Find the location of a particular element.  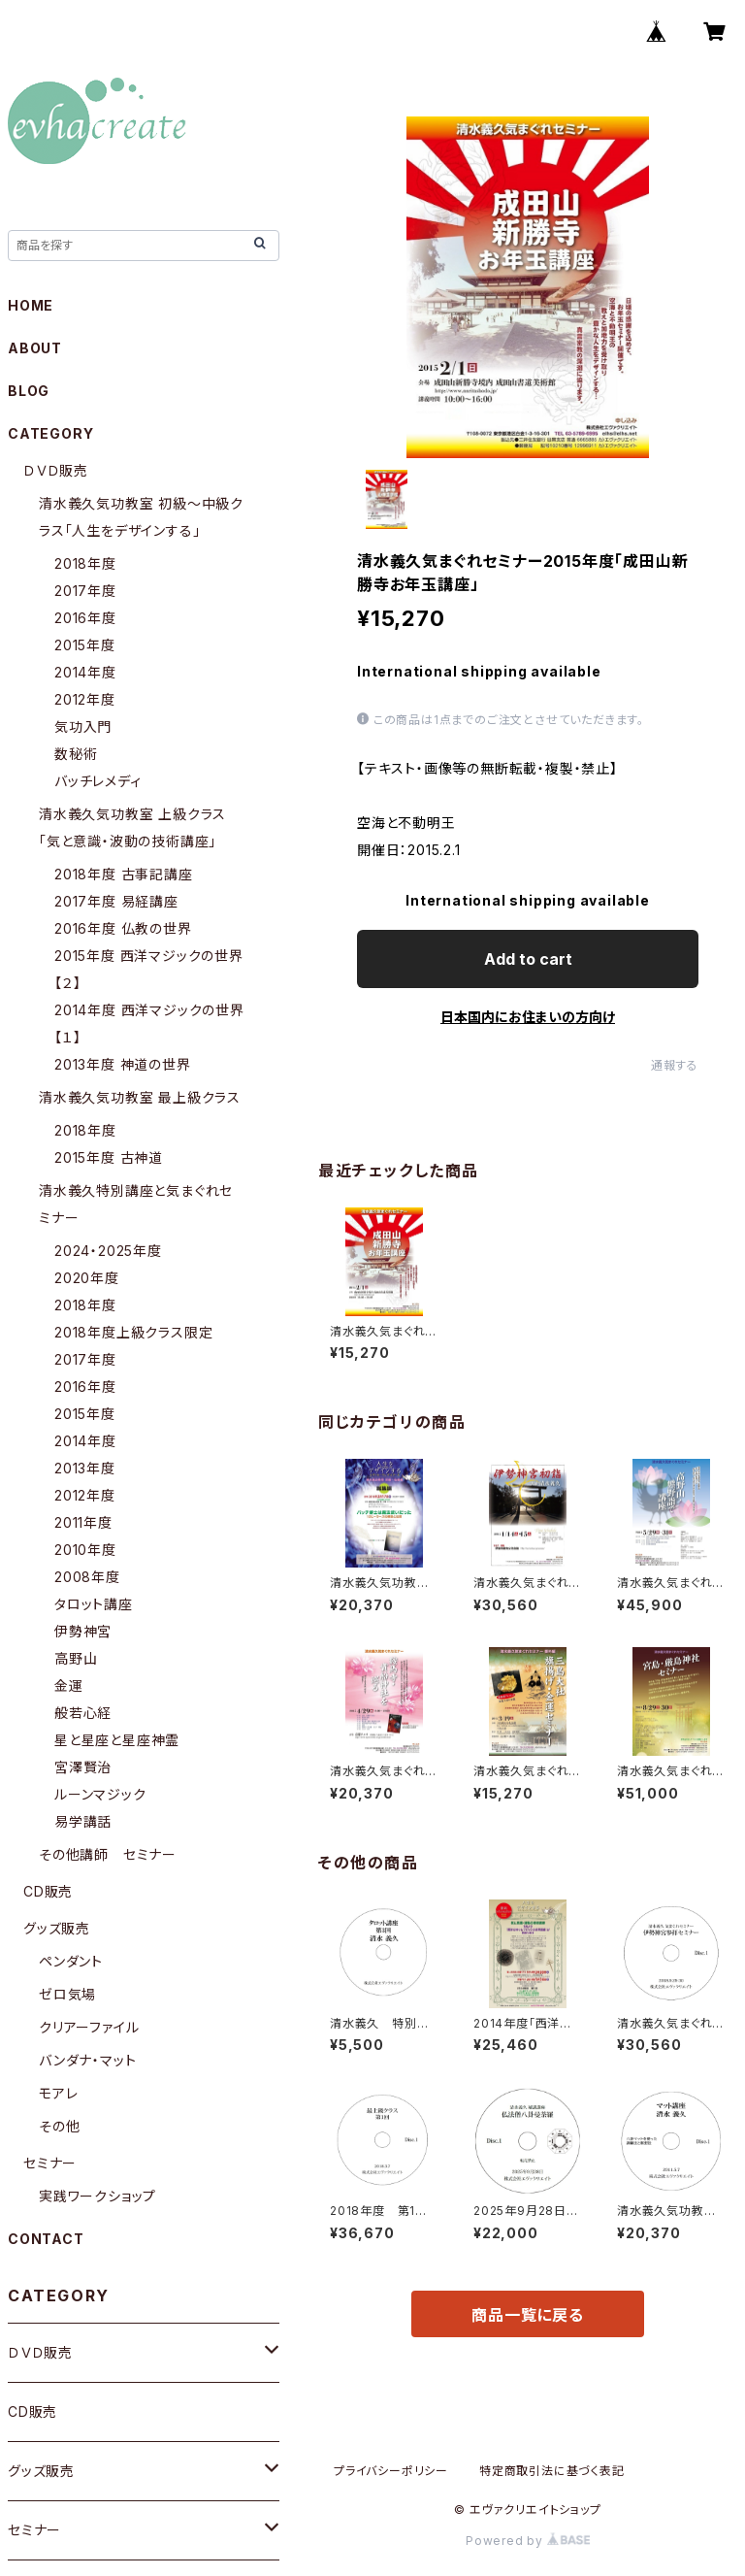

宮澤賢治 is located at coordinates (83, 1767).